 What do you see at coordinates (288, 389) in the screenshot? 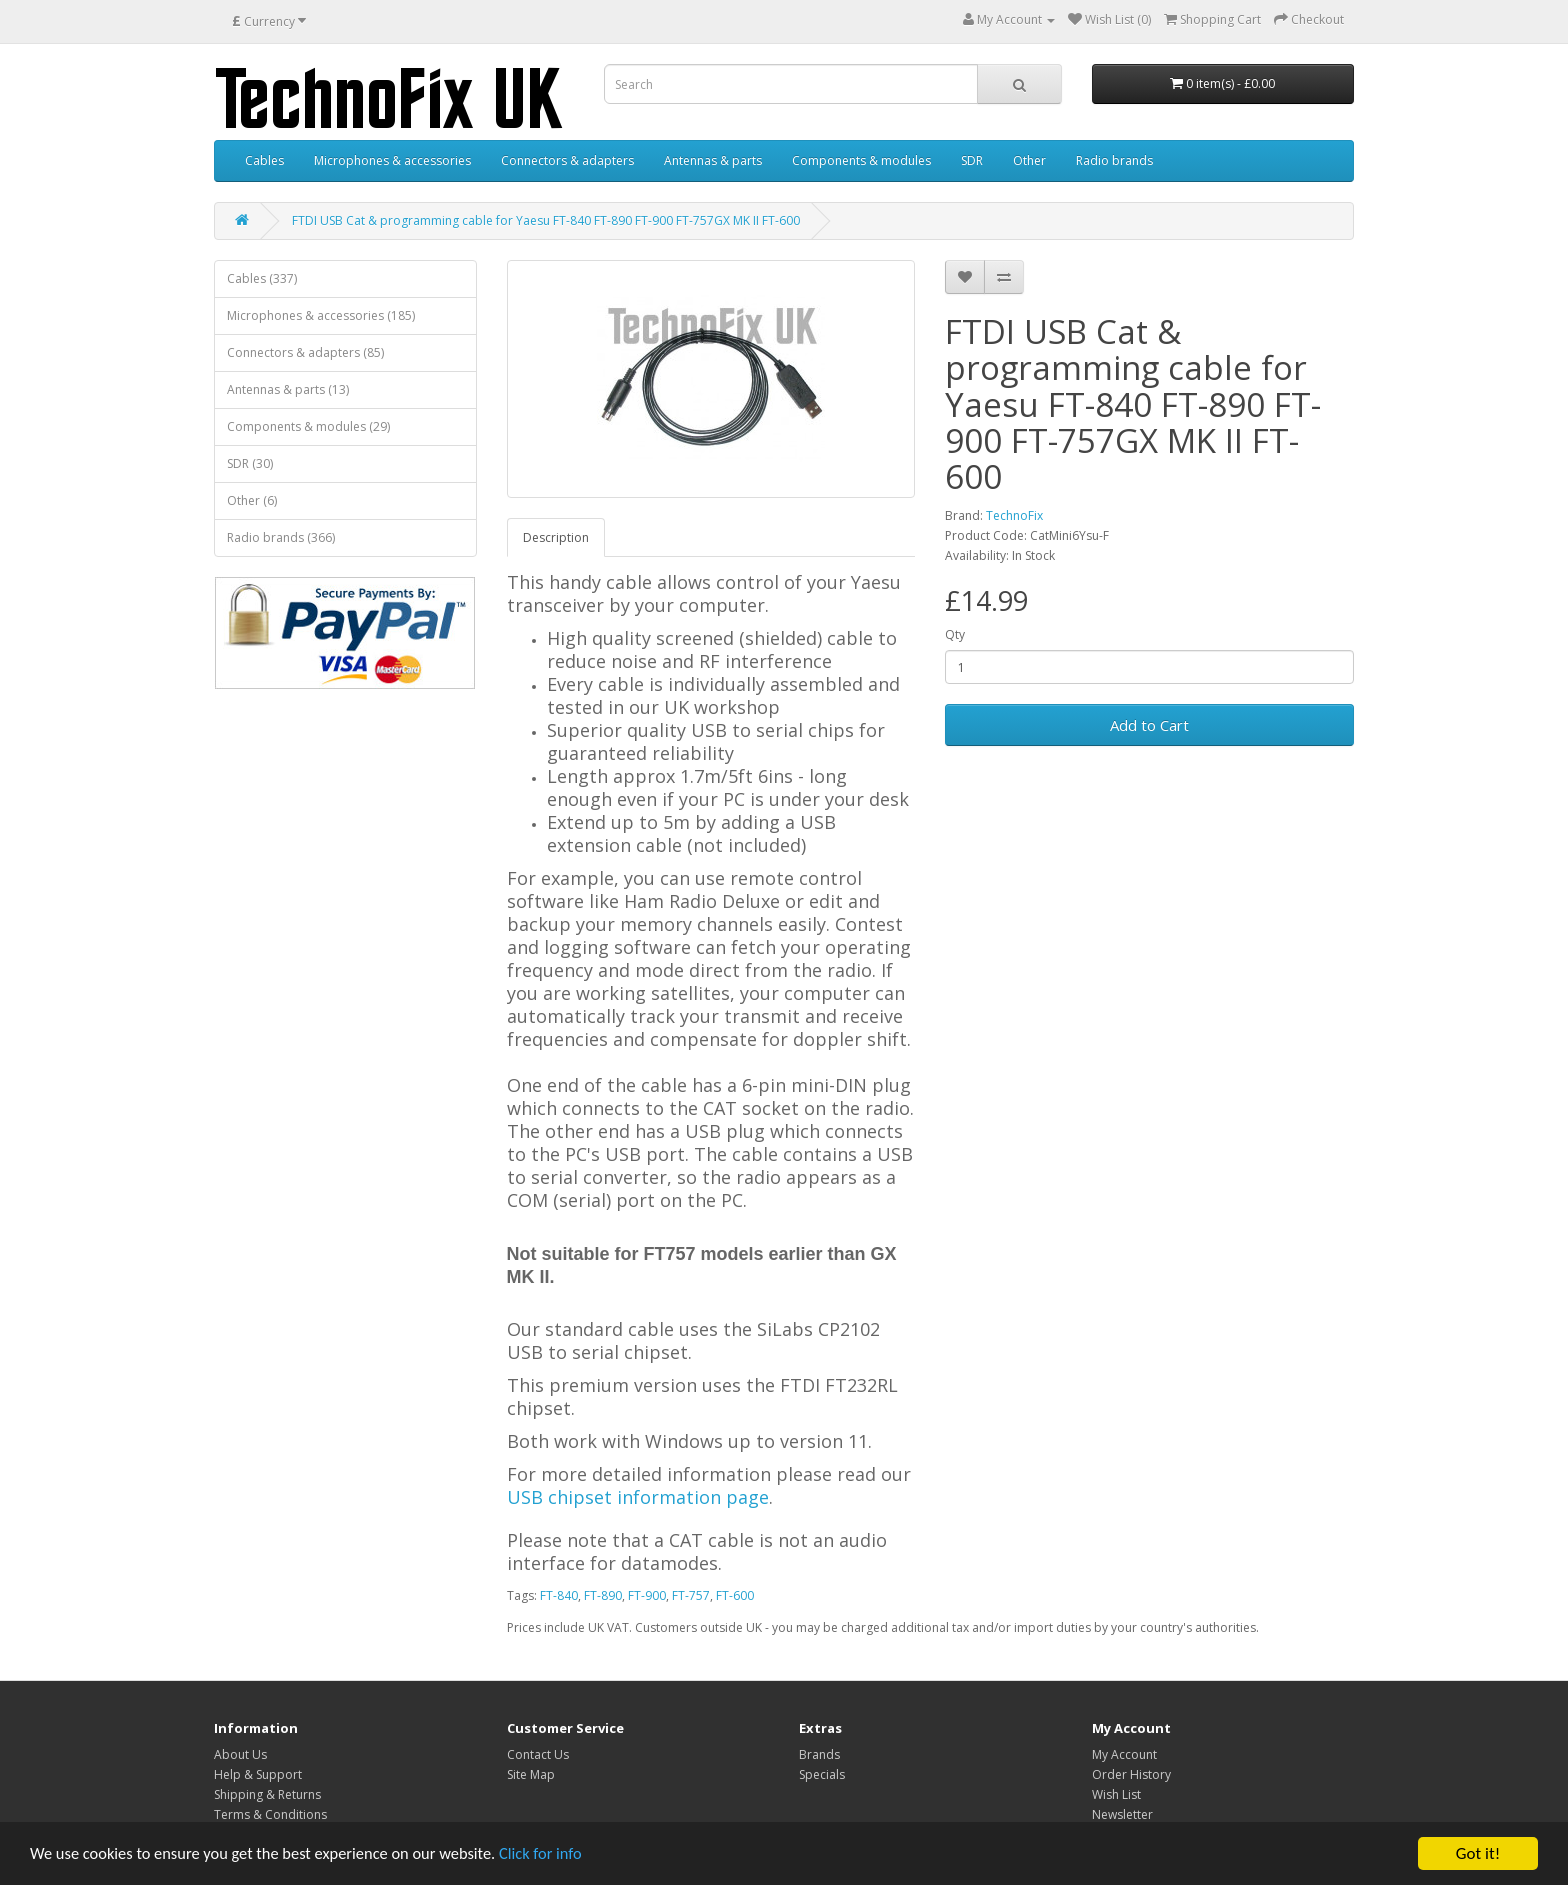
I see `Antennas & parts (13)` at bounding box center [288, 389].